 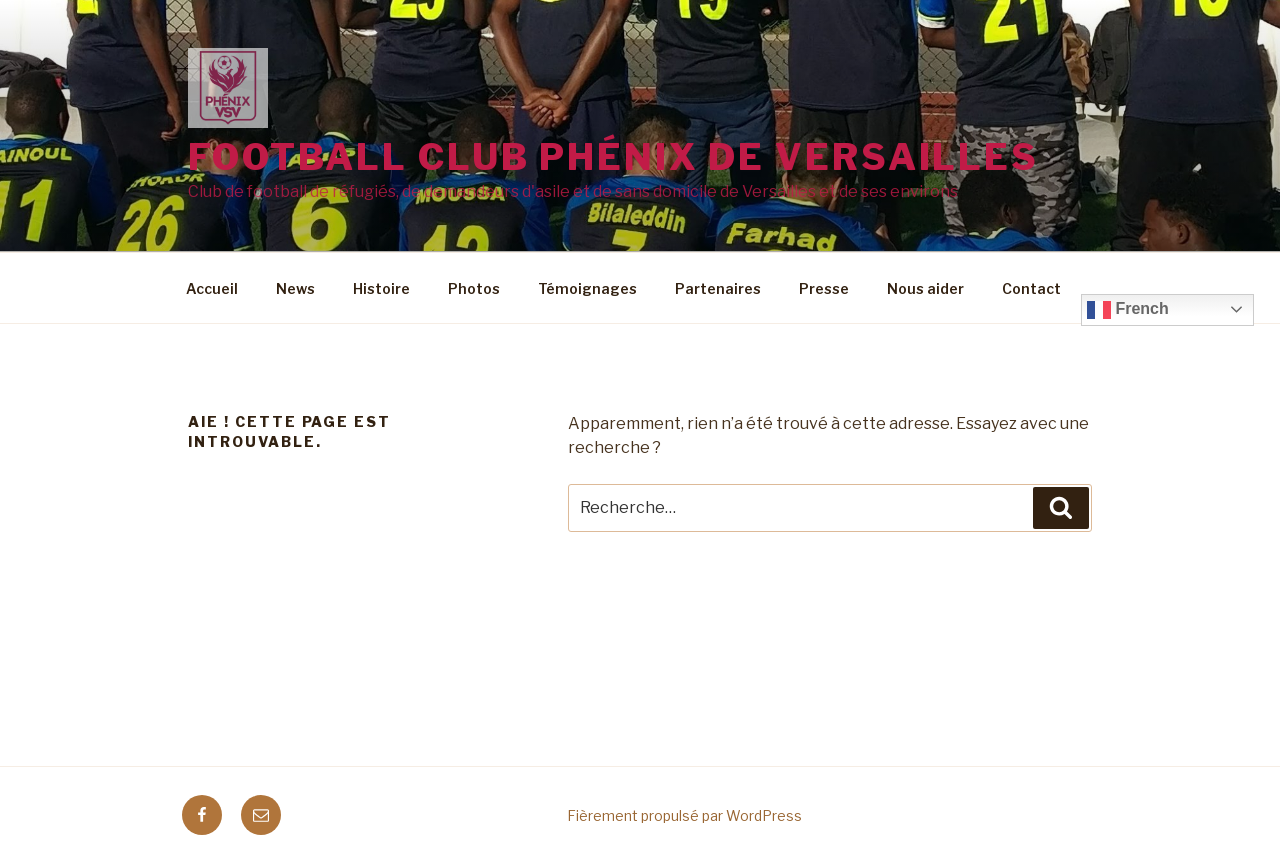 What do you see at coordinates (613, 157) in the screenshot?
I see `Football Club Phénix de Versailles` at bounding box center [613, 157].